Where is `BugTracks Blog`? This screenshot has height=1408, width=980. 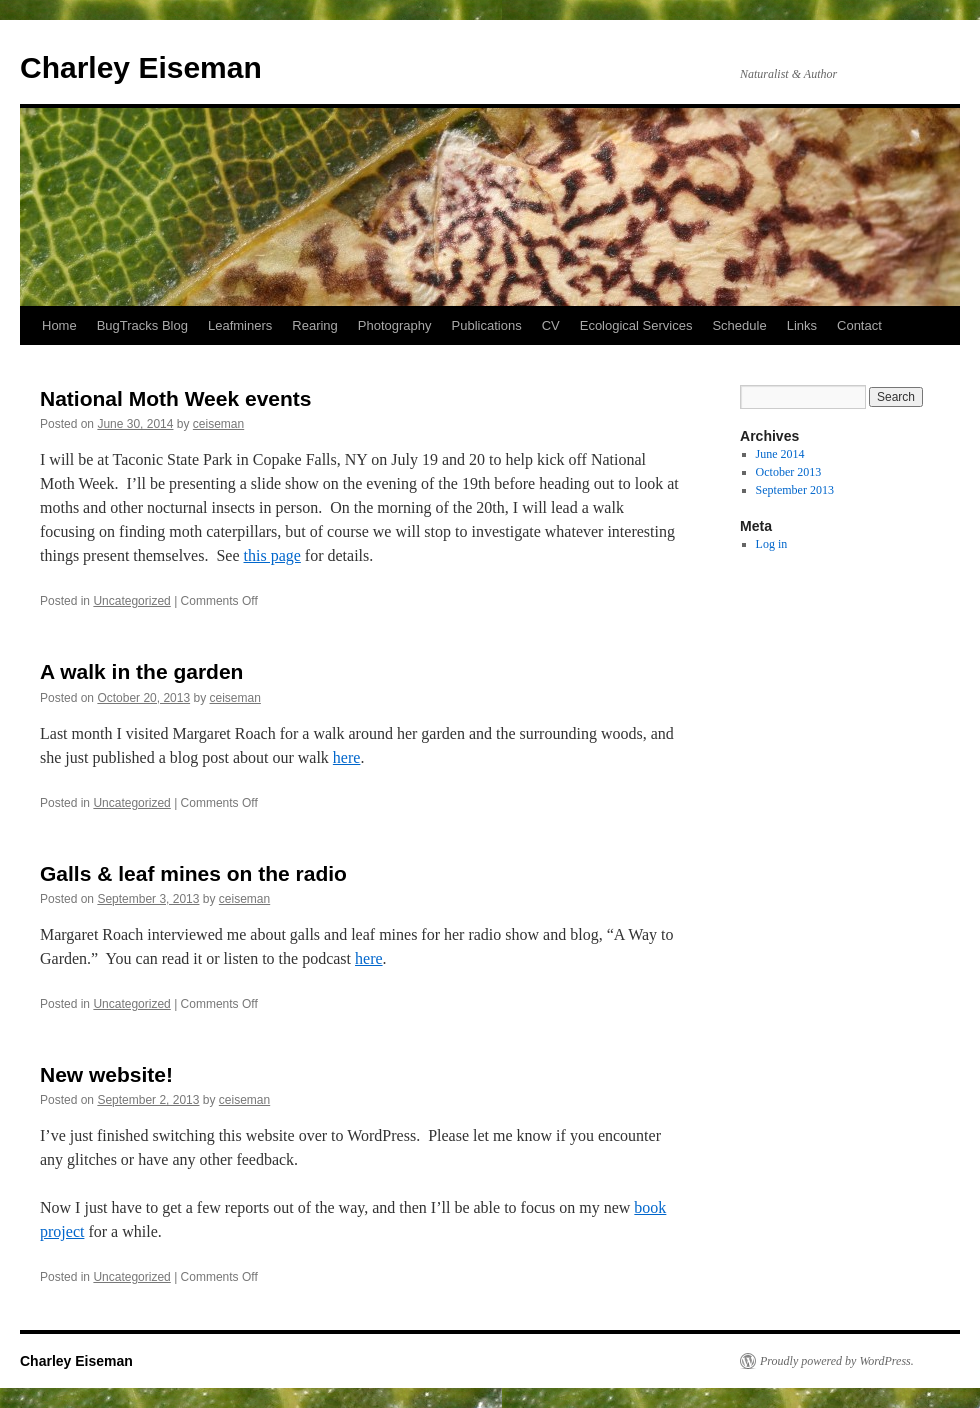
BugTracks Blog is located at coordinates (142, 325).